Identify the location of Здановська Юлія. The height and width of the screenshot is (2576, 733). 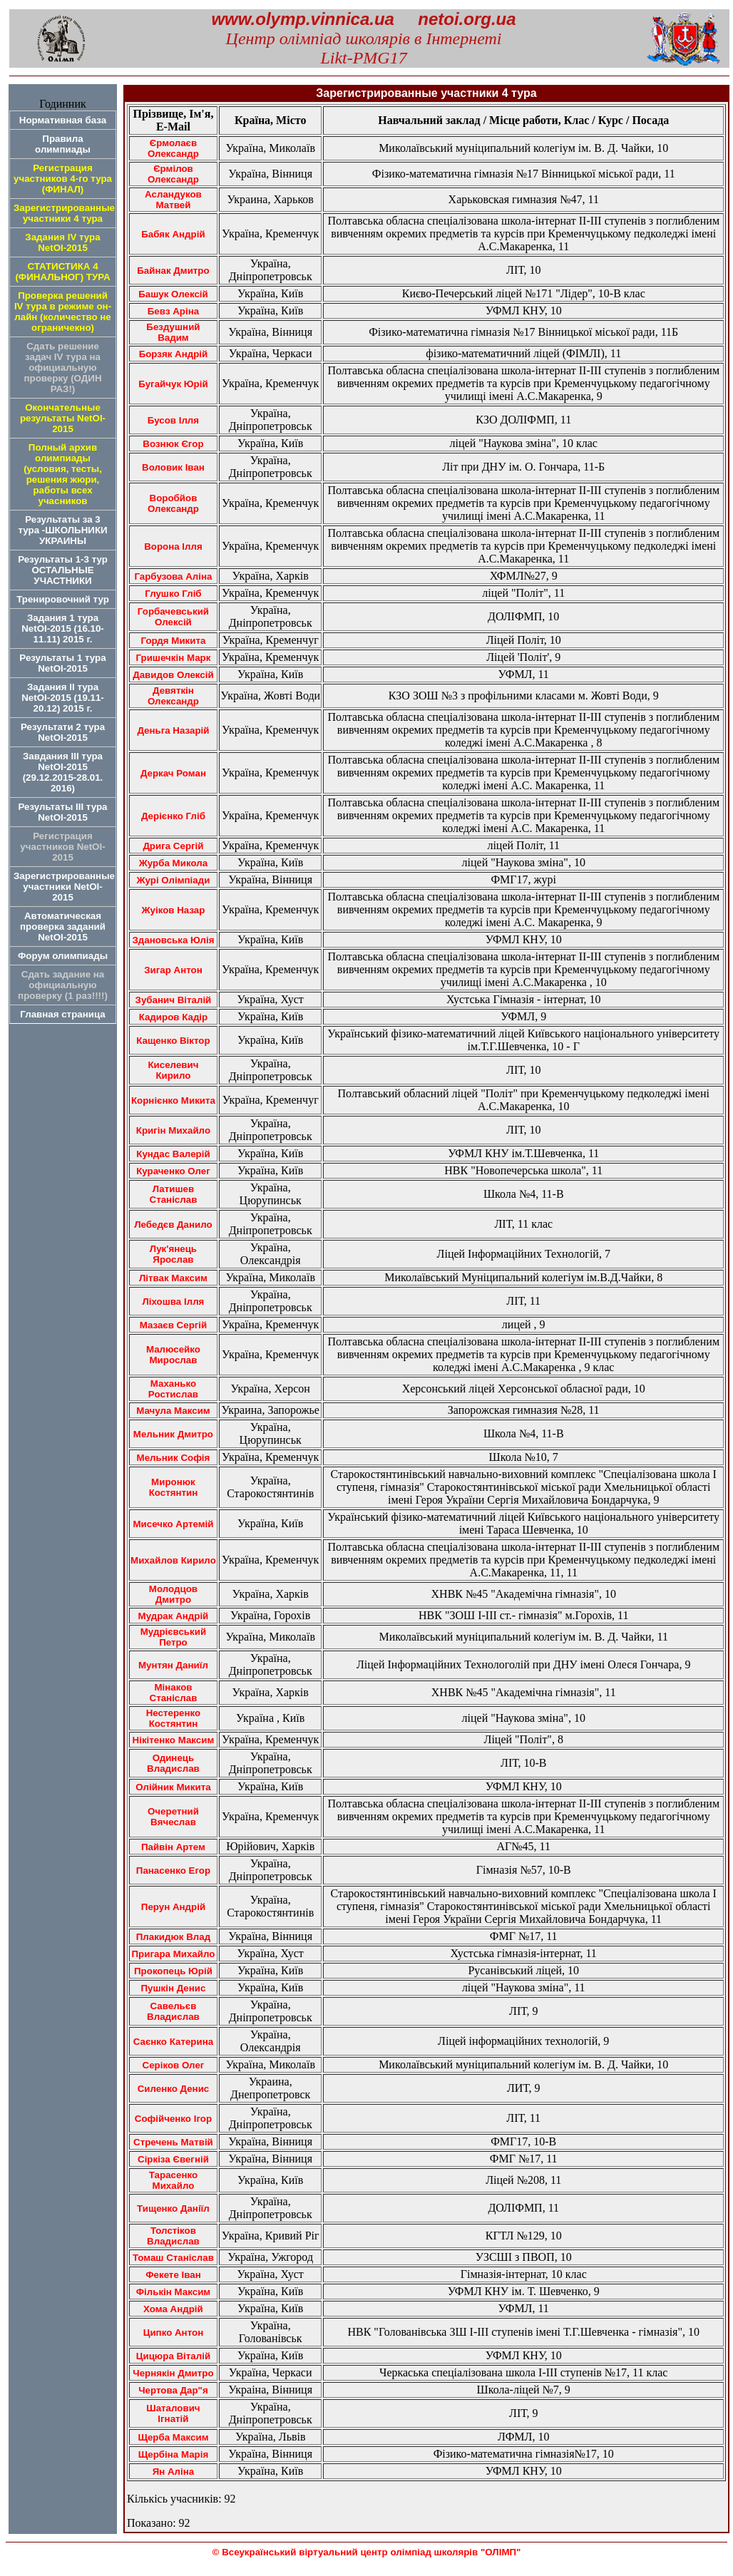
(173, 940).